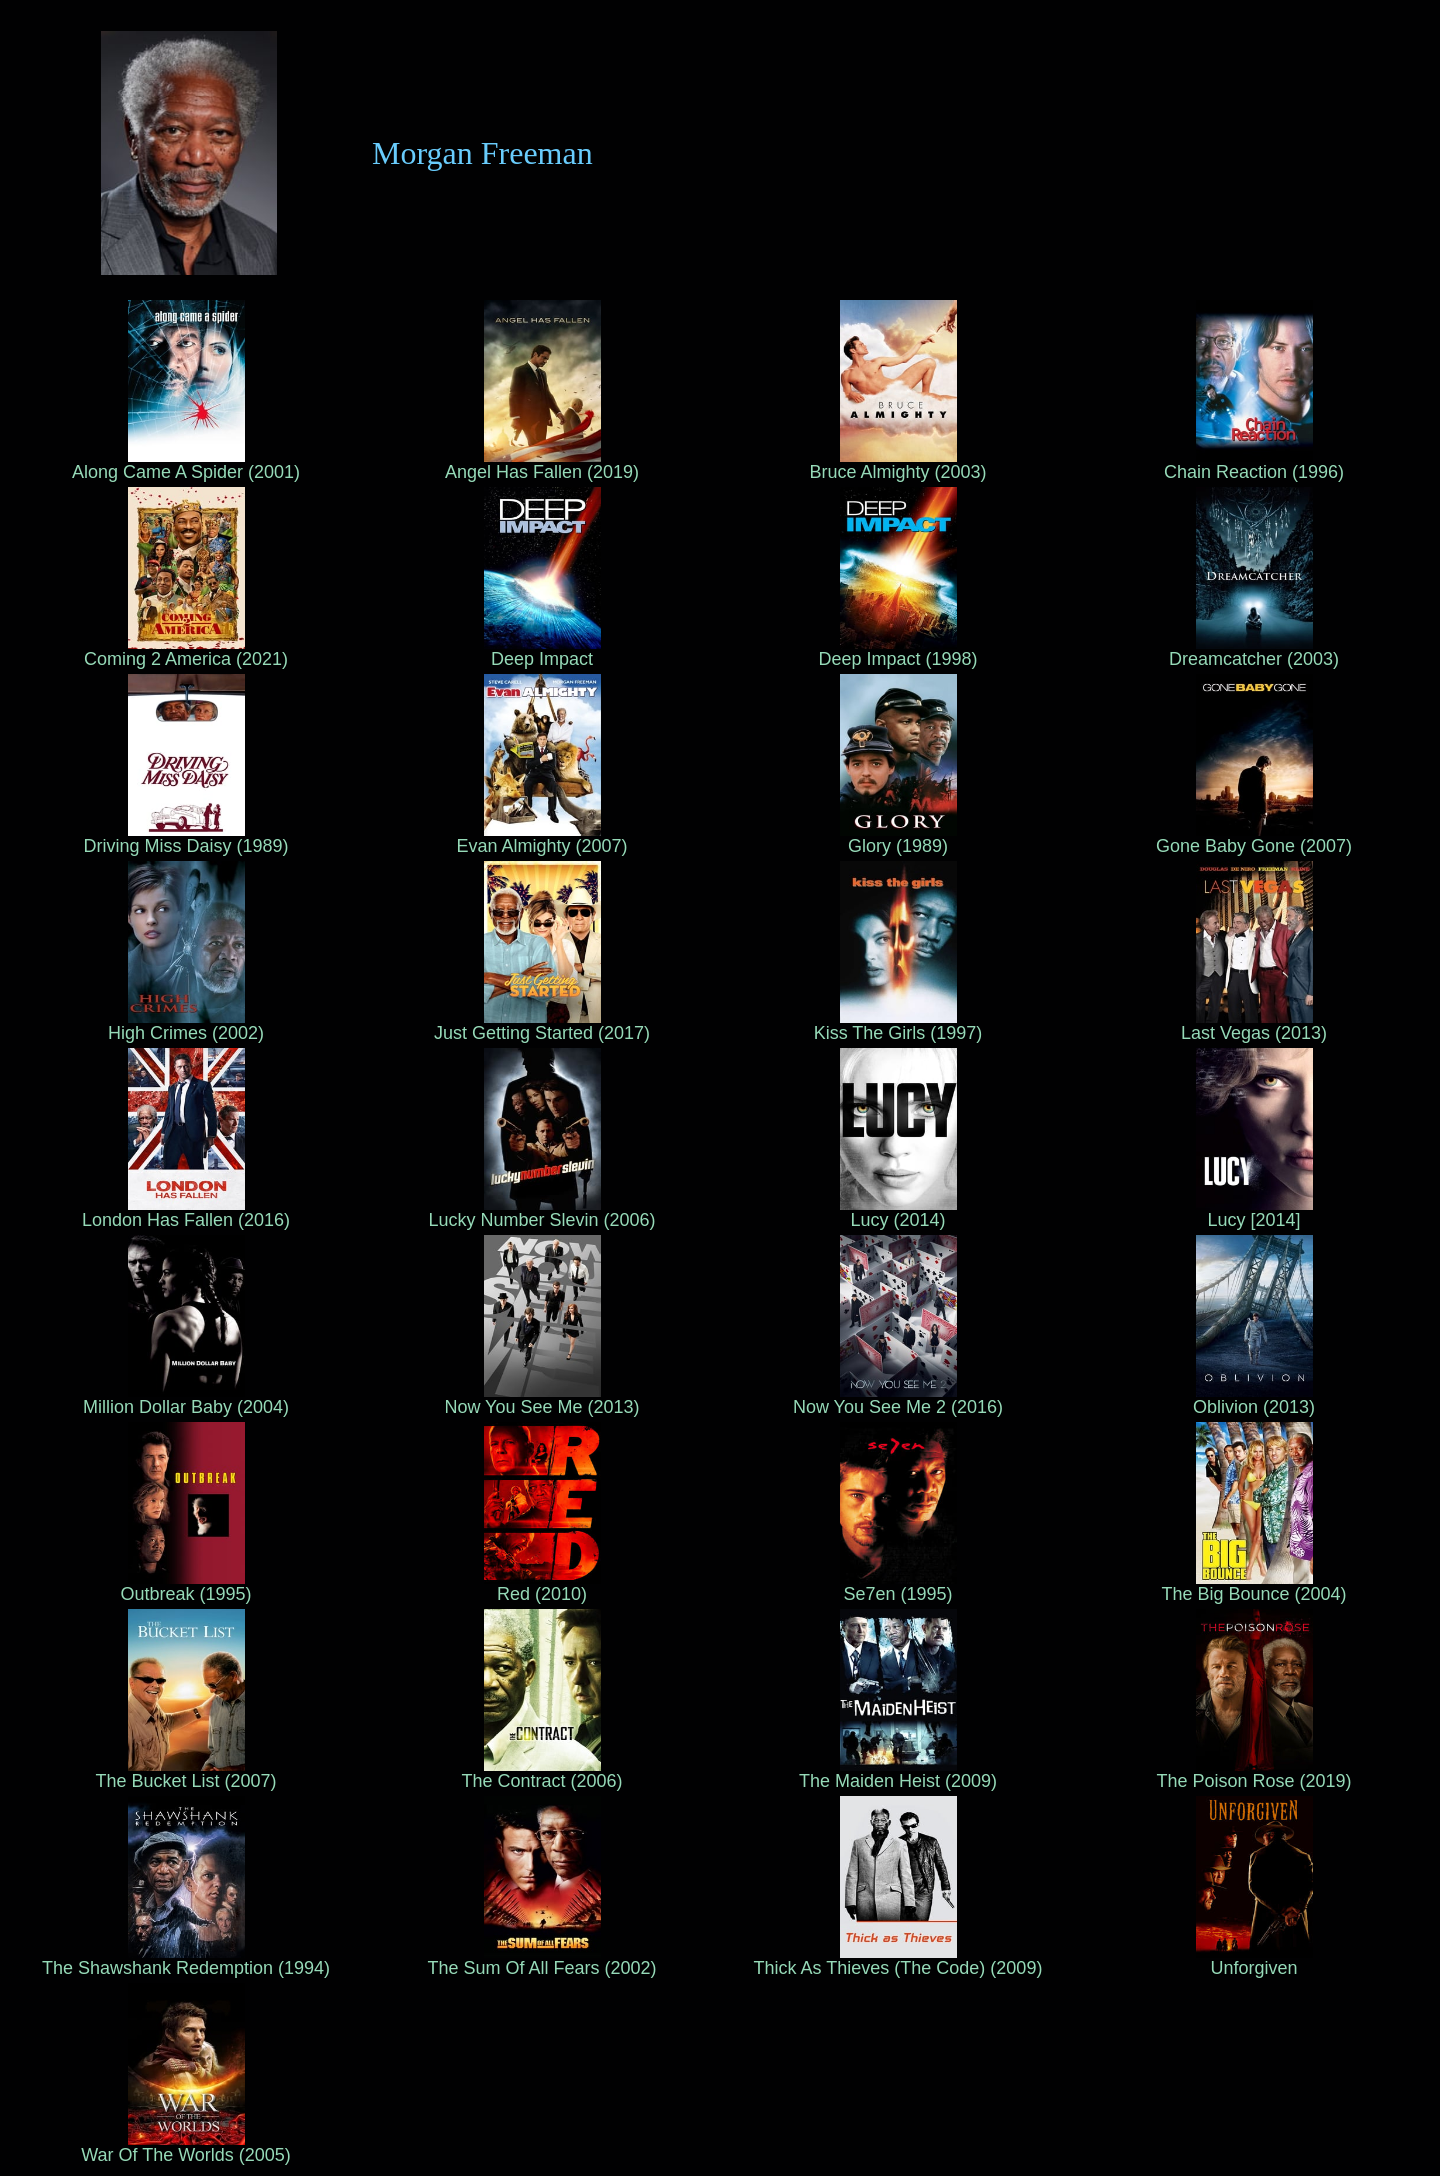  What do you see at coordinates (542, 1025) in the screenshot?
I see `Just Getting Started (2017)` at bounding box center [542, 1025].